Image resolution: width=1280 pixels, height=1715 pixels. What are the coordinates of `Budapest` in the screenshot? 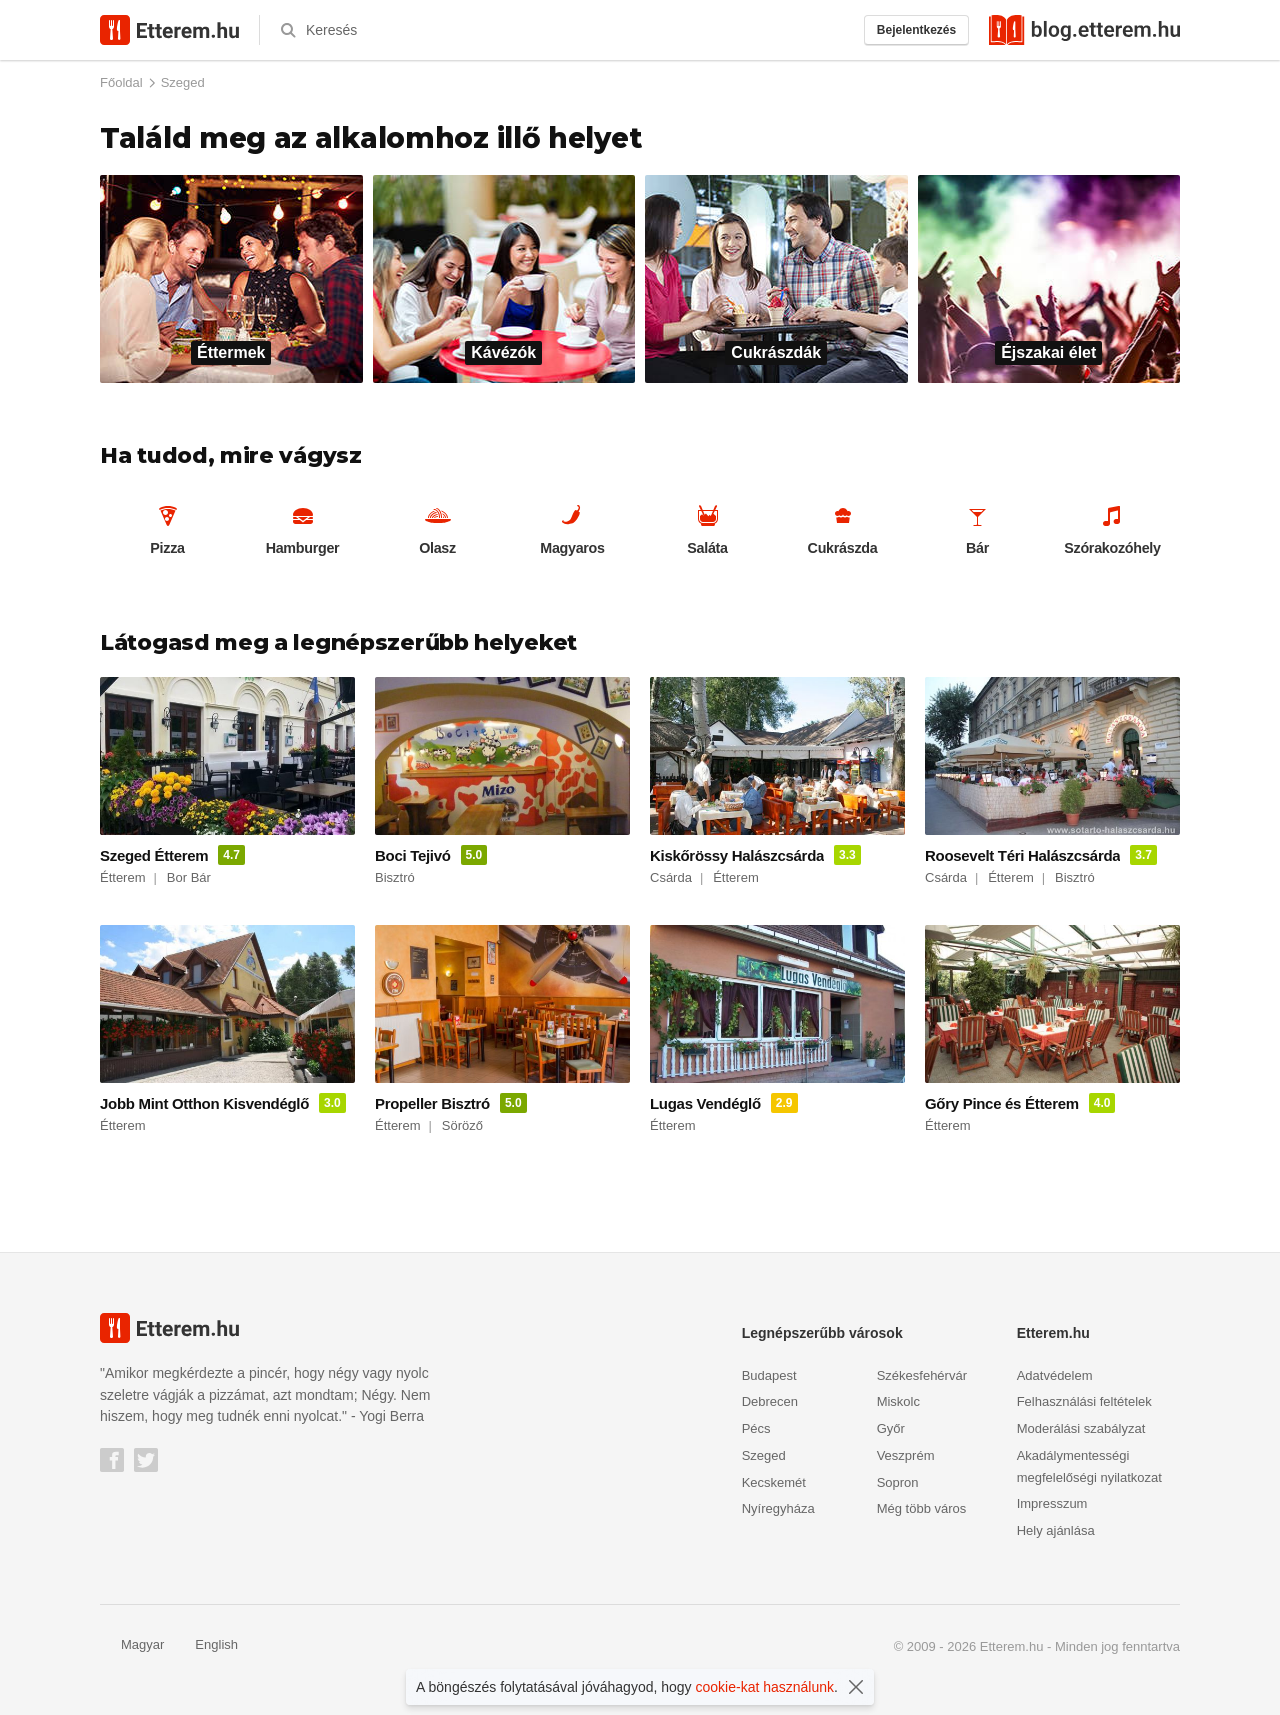 It's located at (769, 1373).